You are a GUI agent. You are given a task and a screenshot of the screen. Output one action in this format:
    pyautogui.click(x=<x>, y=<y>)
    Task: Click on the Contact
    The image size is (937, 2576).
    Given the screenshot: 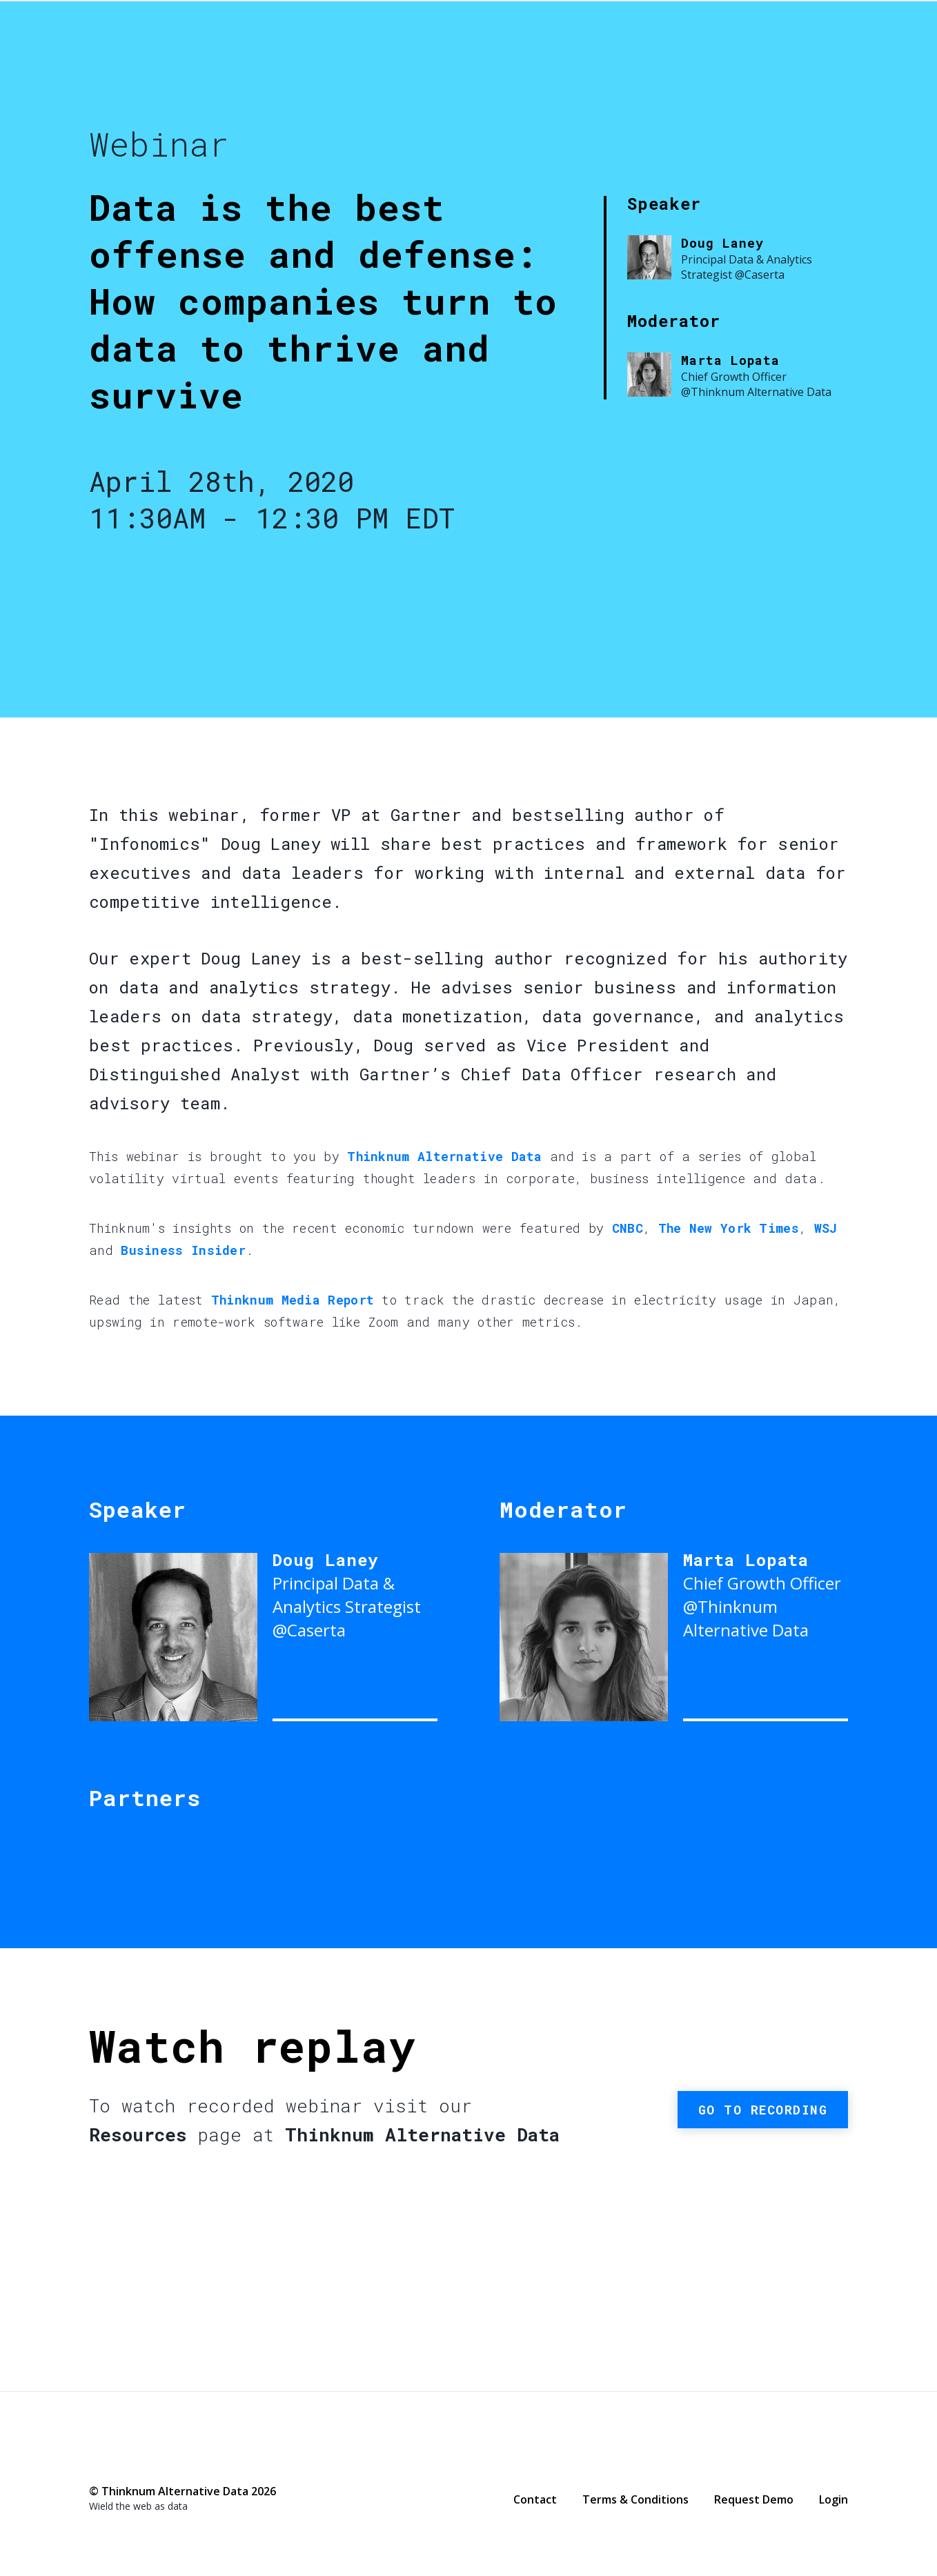 What is the action you would take?
    pyautogui.click(x=535, y=2499)
    